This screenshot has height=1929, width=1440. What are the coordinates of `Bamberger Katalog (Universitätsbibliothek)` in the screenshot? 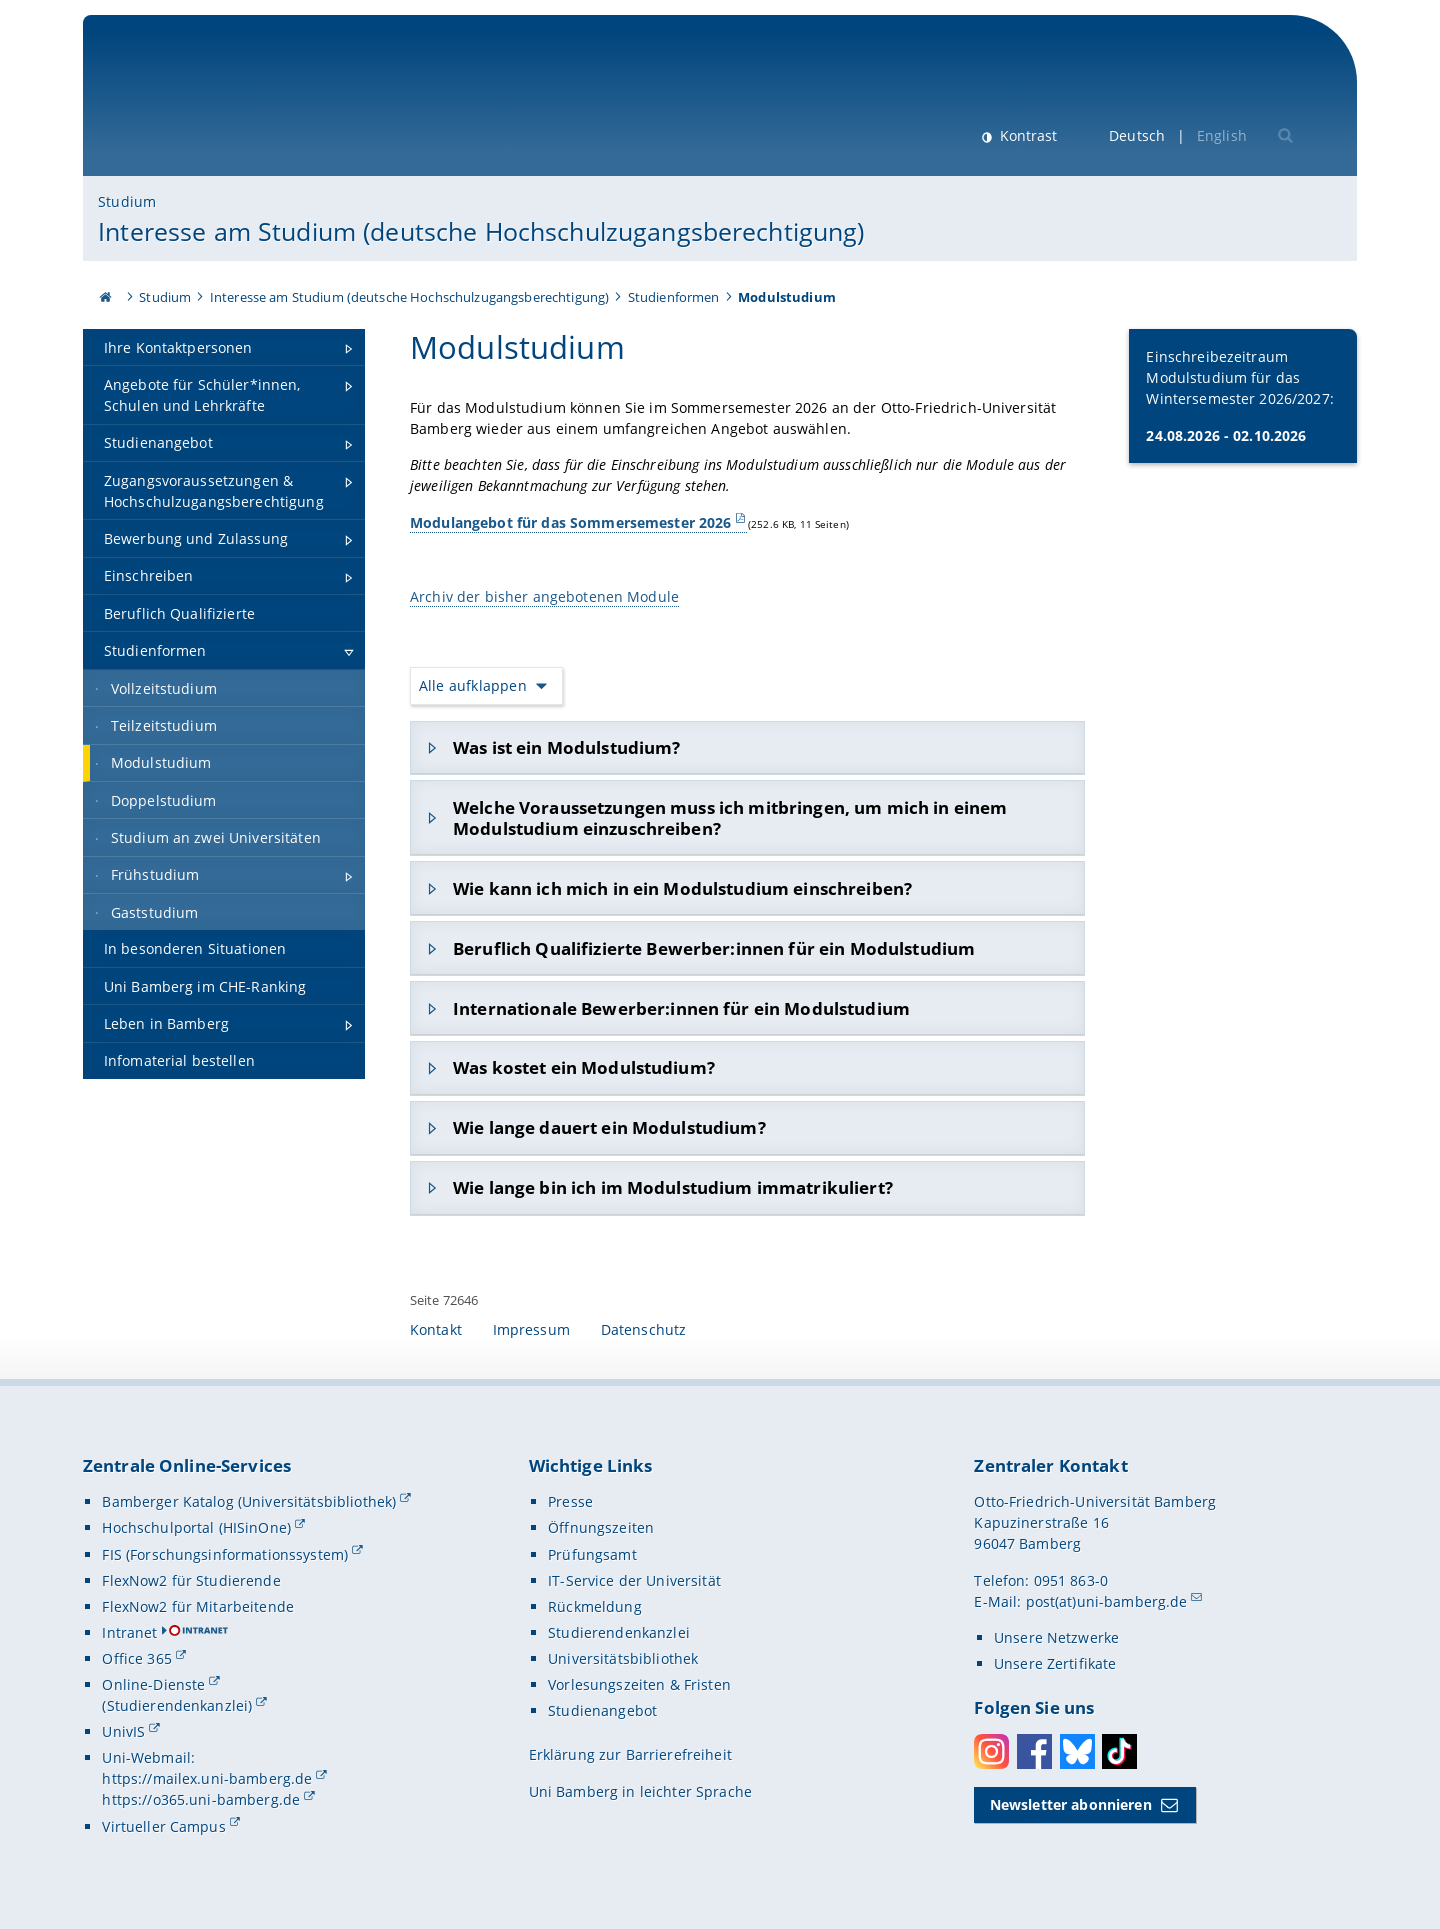 It's located at (249, 1501).